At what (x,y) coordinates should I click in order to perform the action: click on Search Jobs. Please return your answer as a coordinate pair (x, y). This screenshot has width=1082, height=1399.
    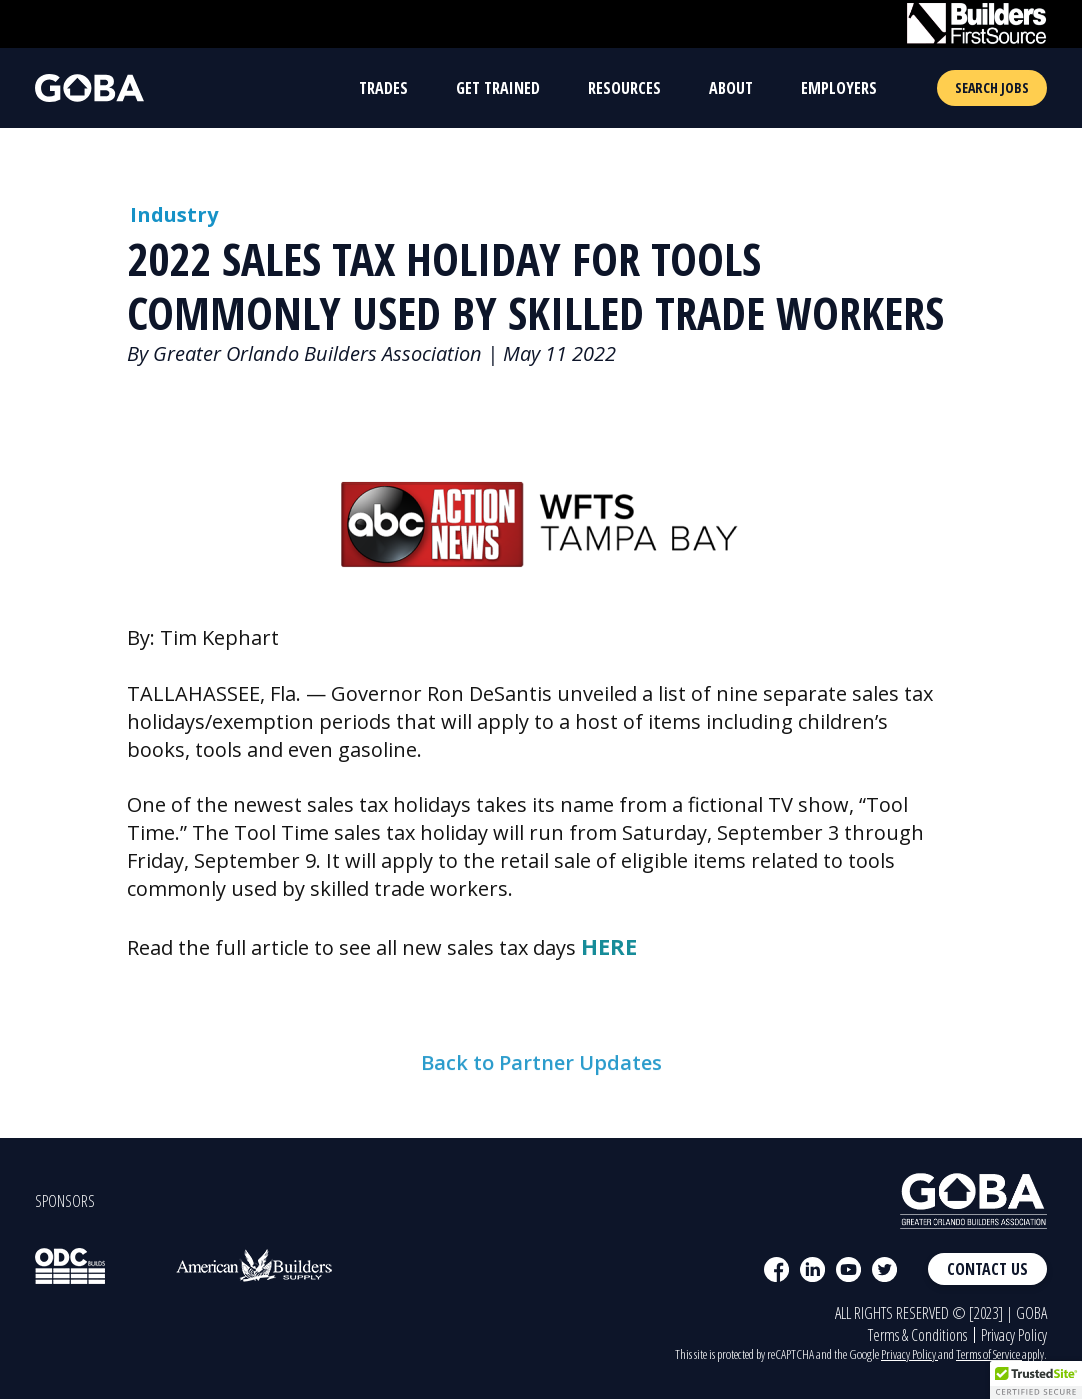
    Looking at the image, I should click on (992, 87).